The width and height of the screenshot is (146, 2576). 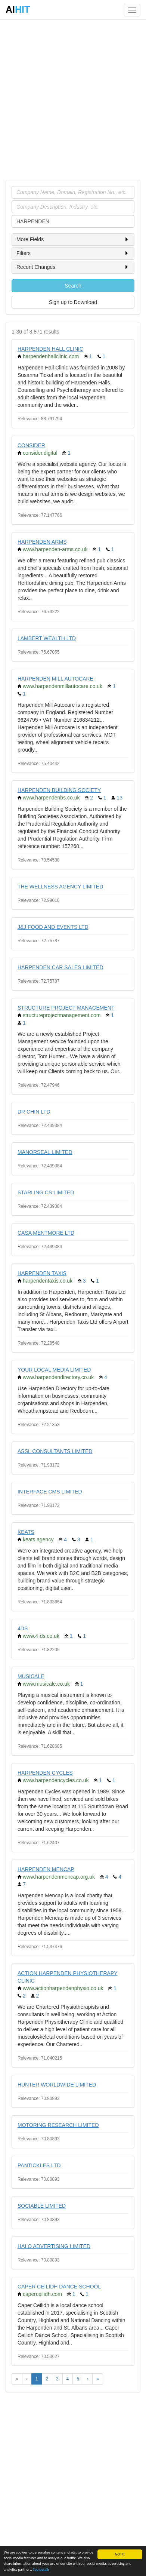 What do you see at coordinates (58, 2125) in the screenshot?
I see `MOTORING RESEARCH LIMITED` at bounding box center [58, 2125].